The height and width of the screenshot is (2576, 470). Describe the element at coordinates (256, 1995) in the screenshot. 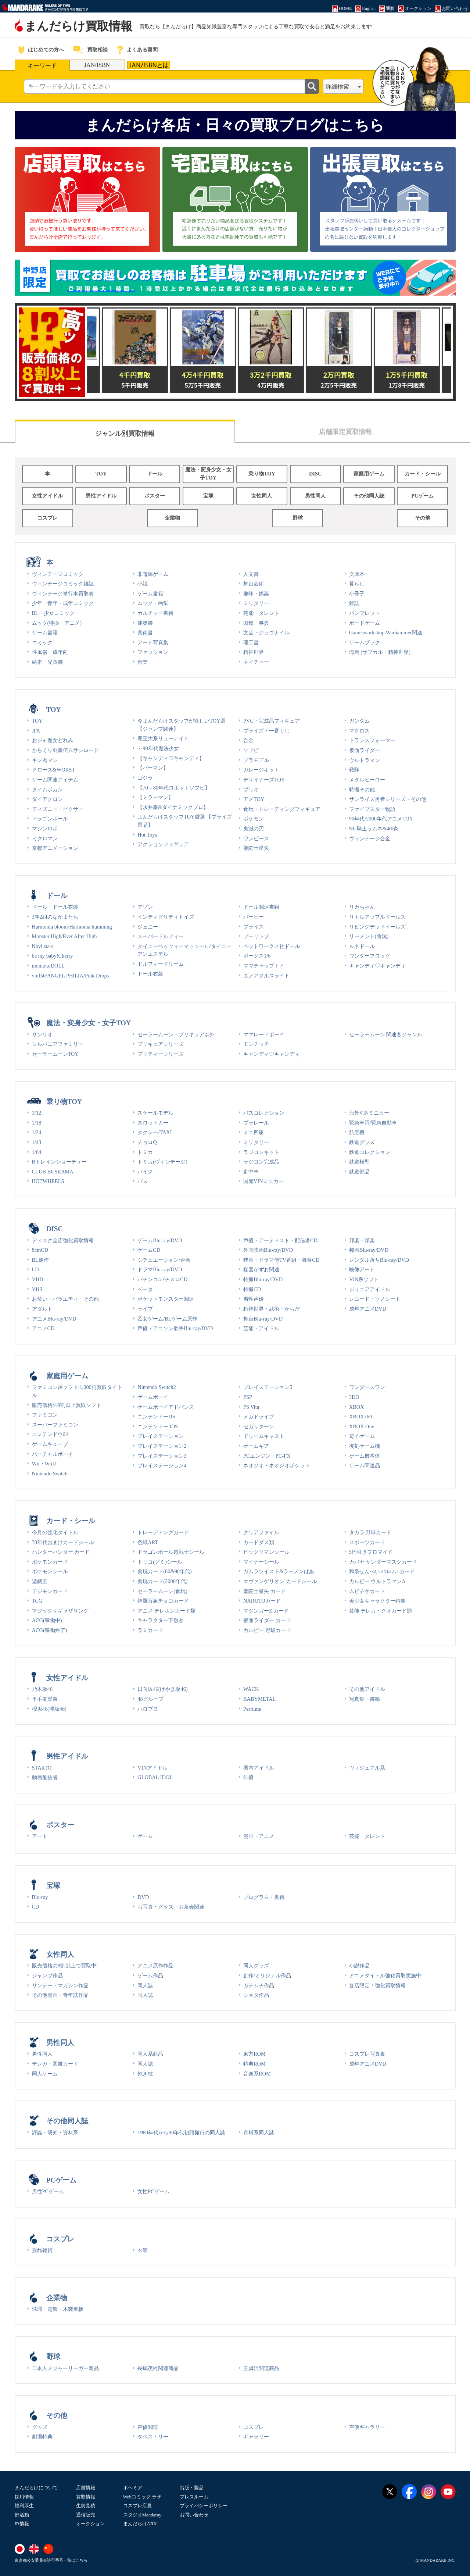

I see `ショタ作品` at that location.